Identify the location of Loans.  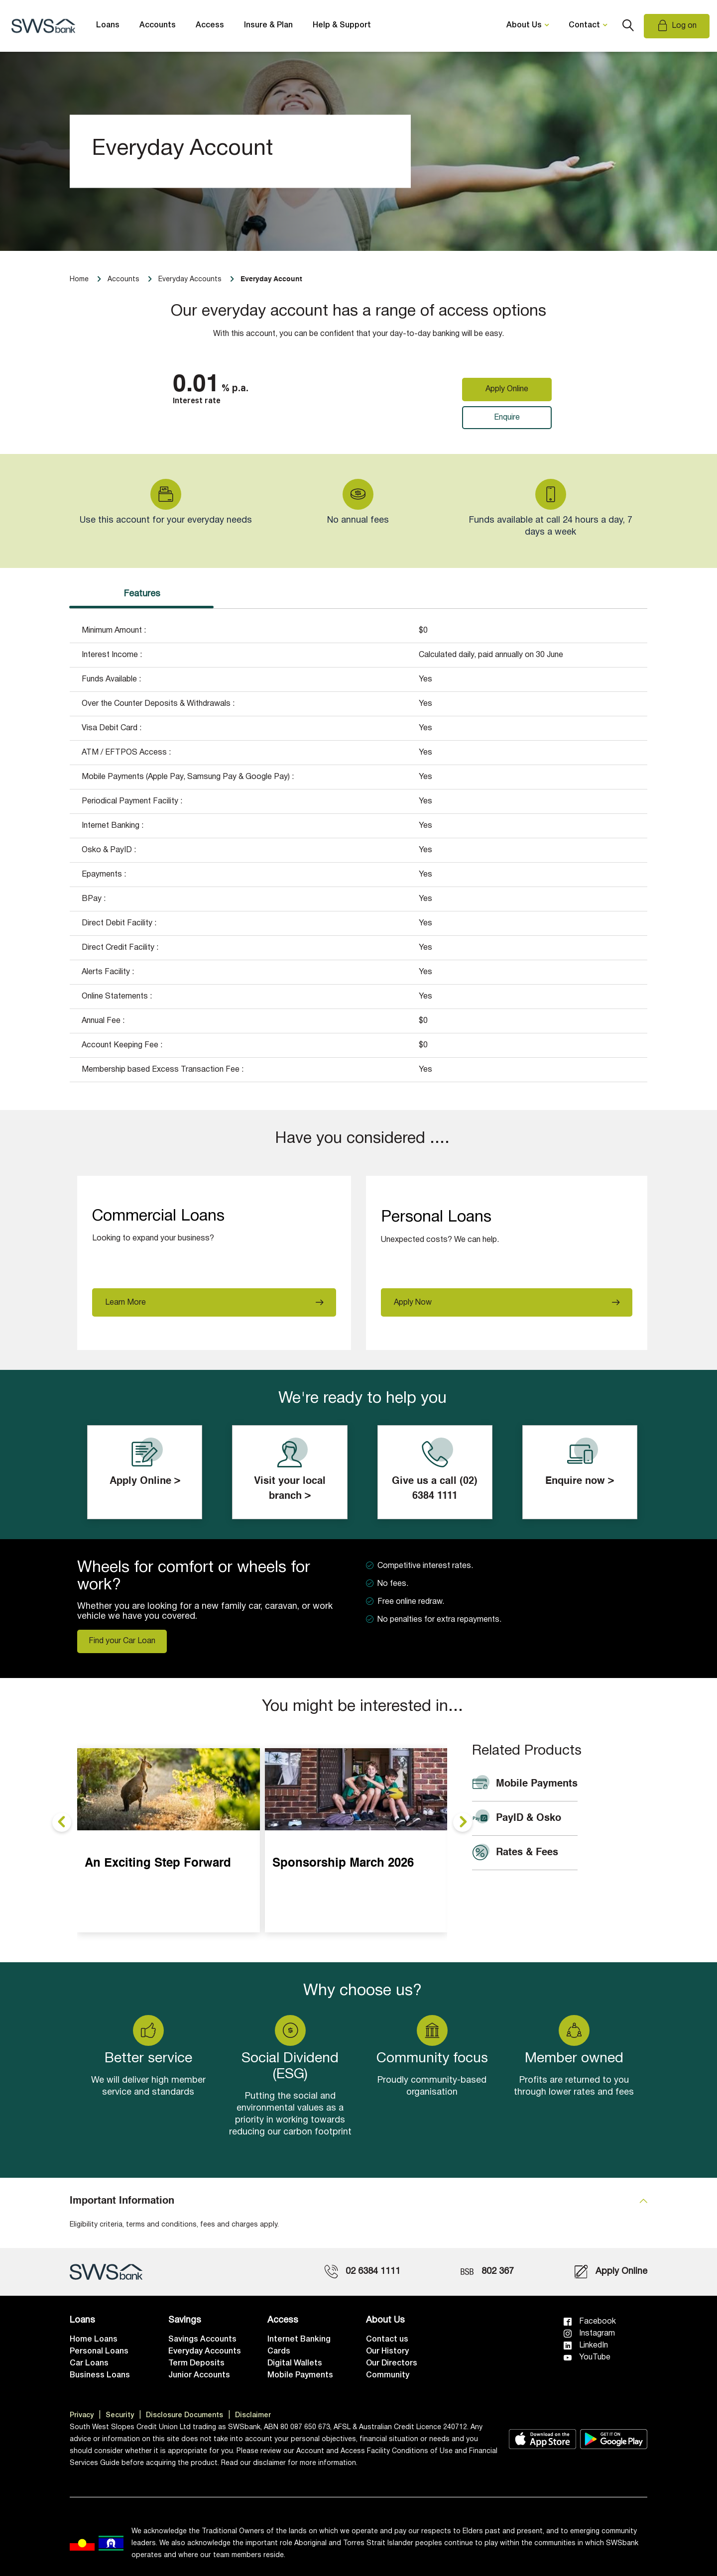
(108, 25).